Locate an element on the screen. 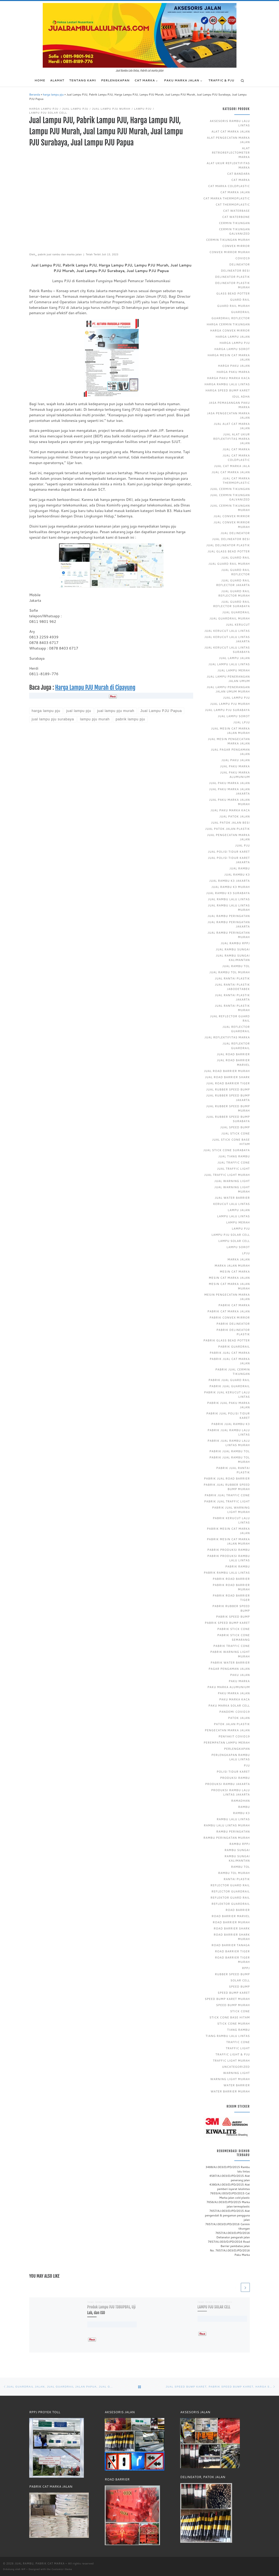 The height and width of the screenshot is (2576, 279). produksi rambu is located at coordinates (235, 1778).